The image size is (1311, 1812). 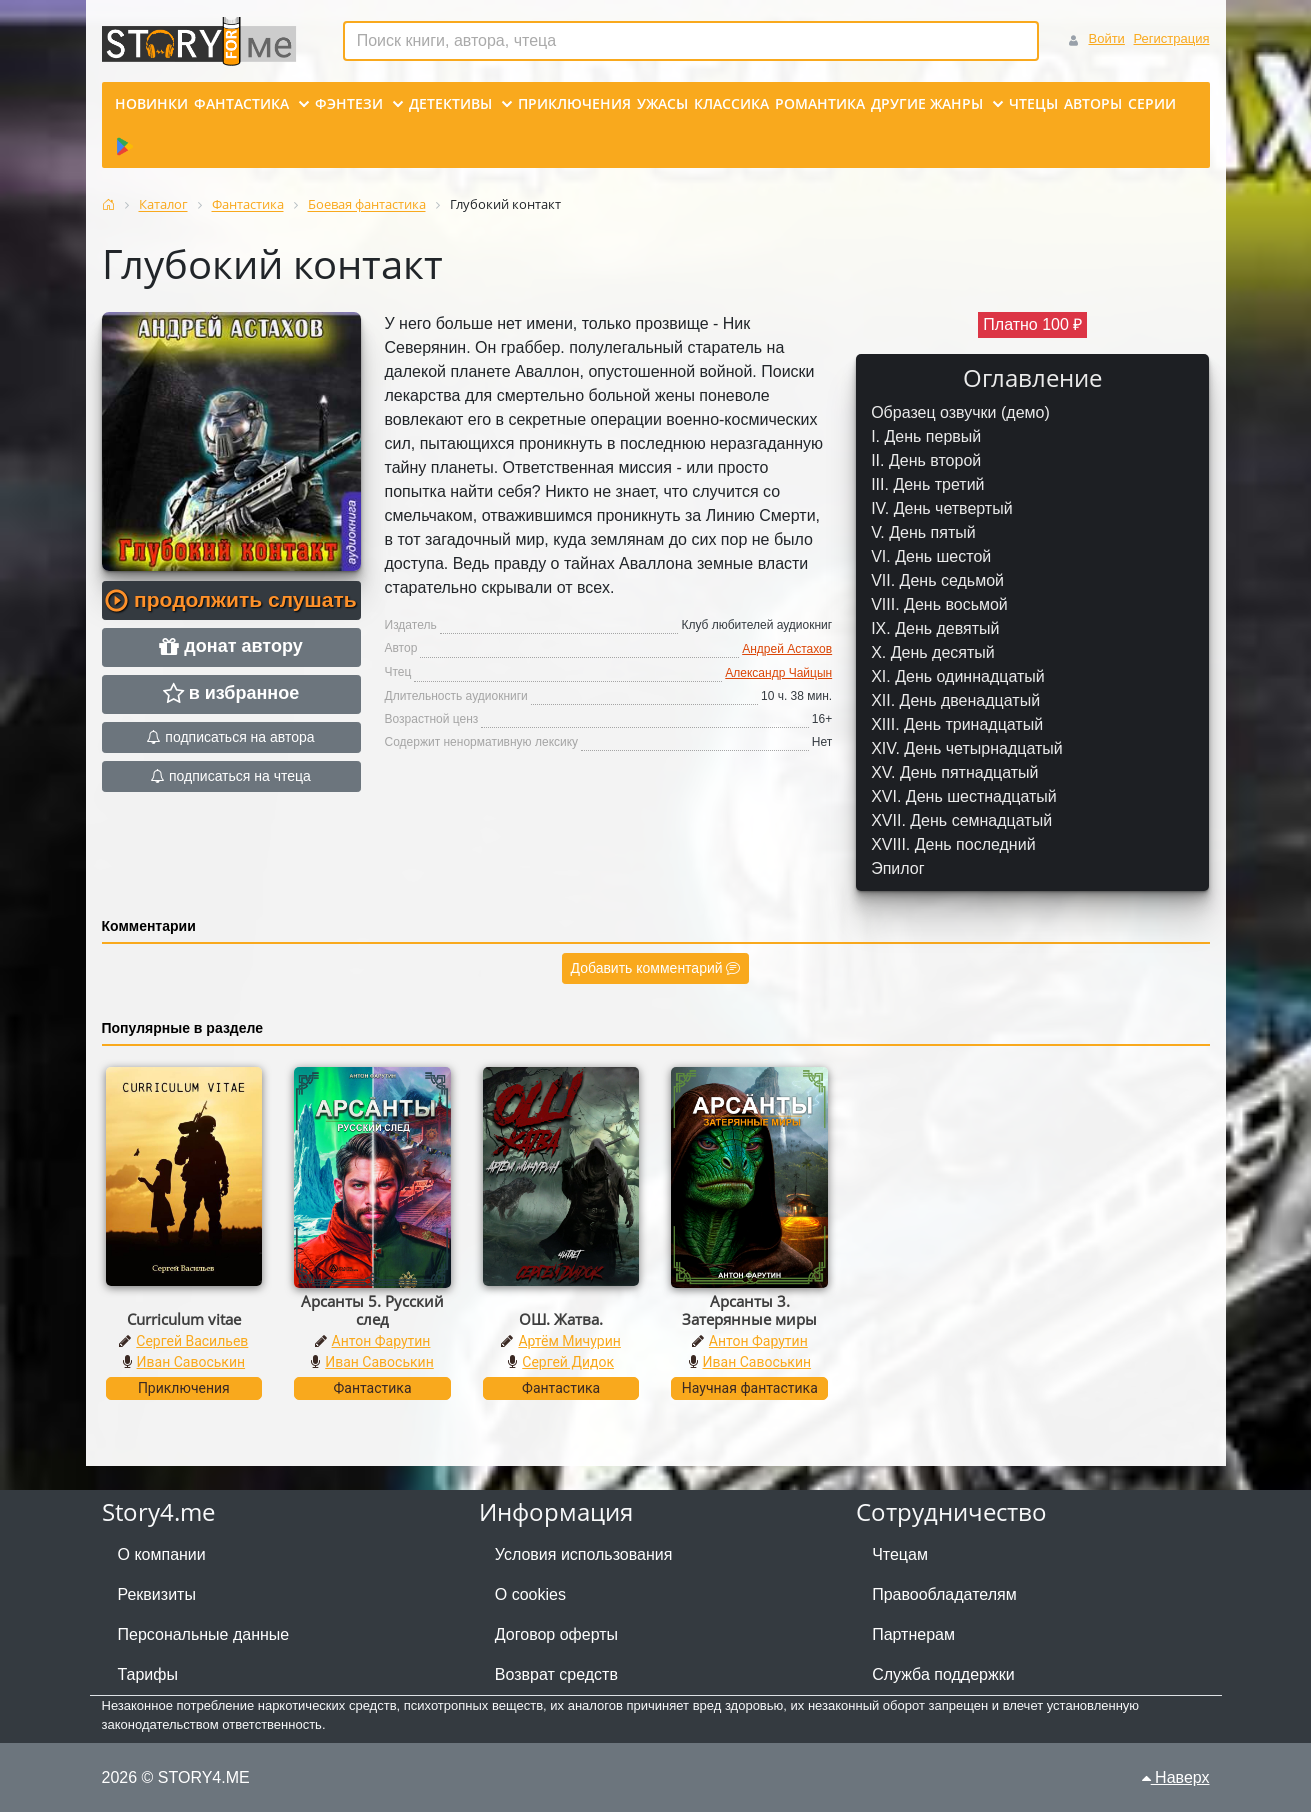 I want to click on Чтецам, so click(x=900, y=1554).